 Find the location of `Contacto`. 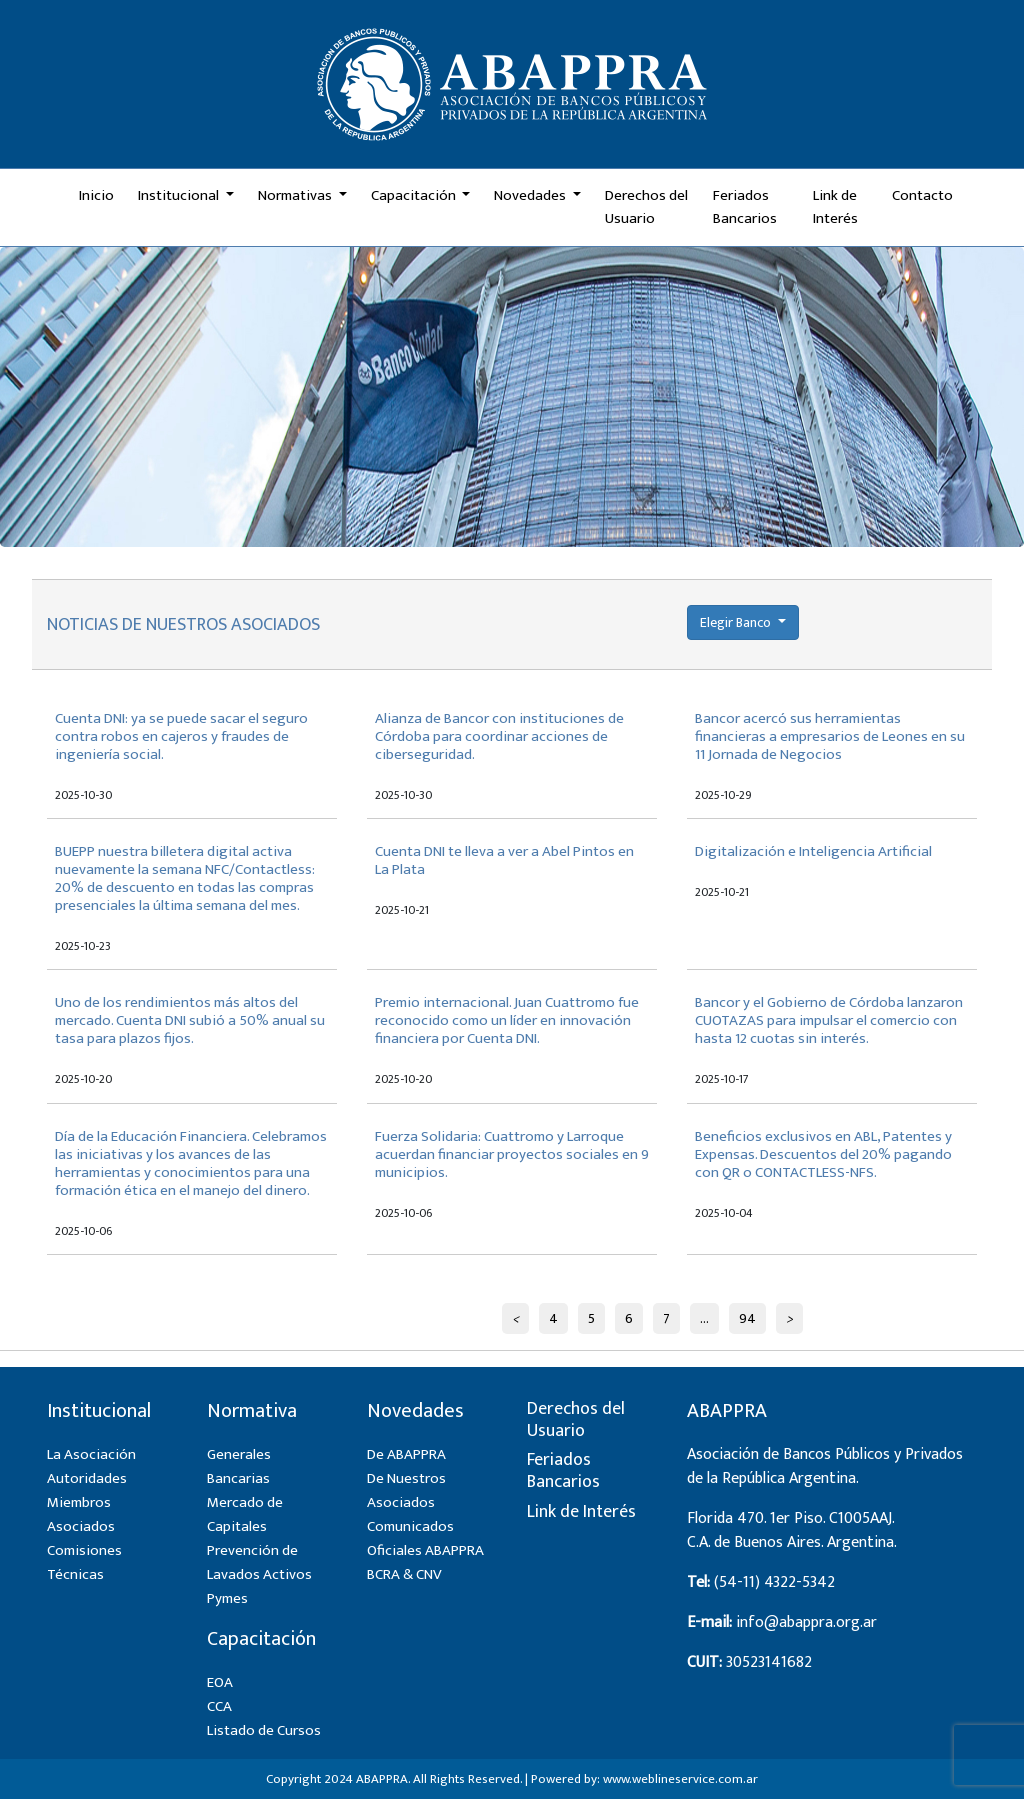

Contacto is located at coordinates (922, 195).